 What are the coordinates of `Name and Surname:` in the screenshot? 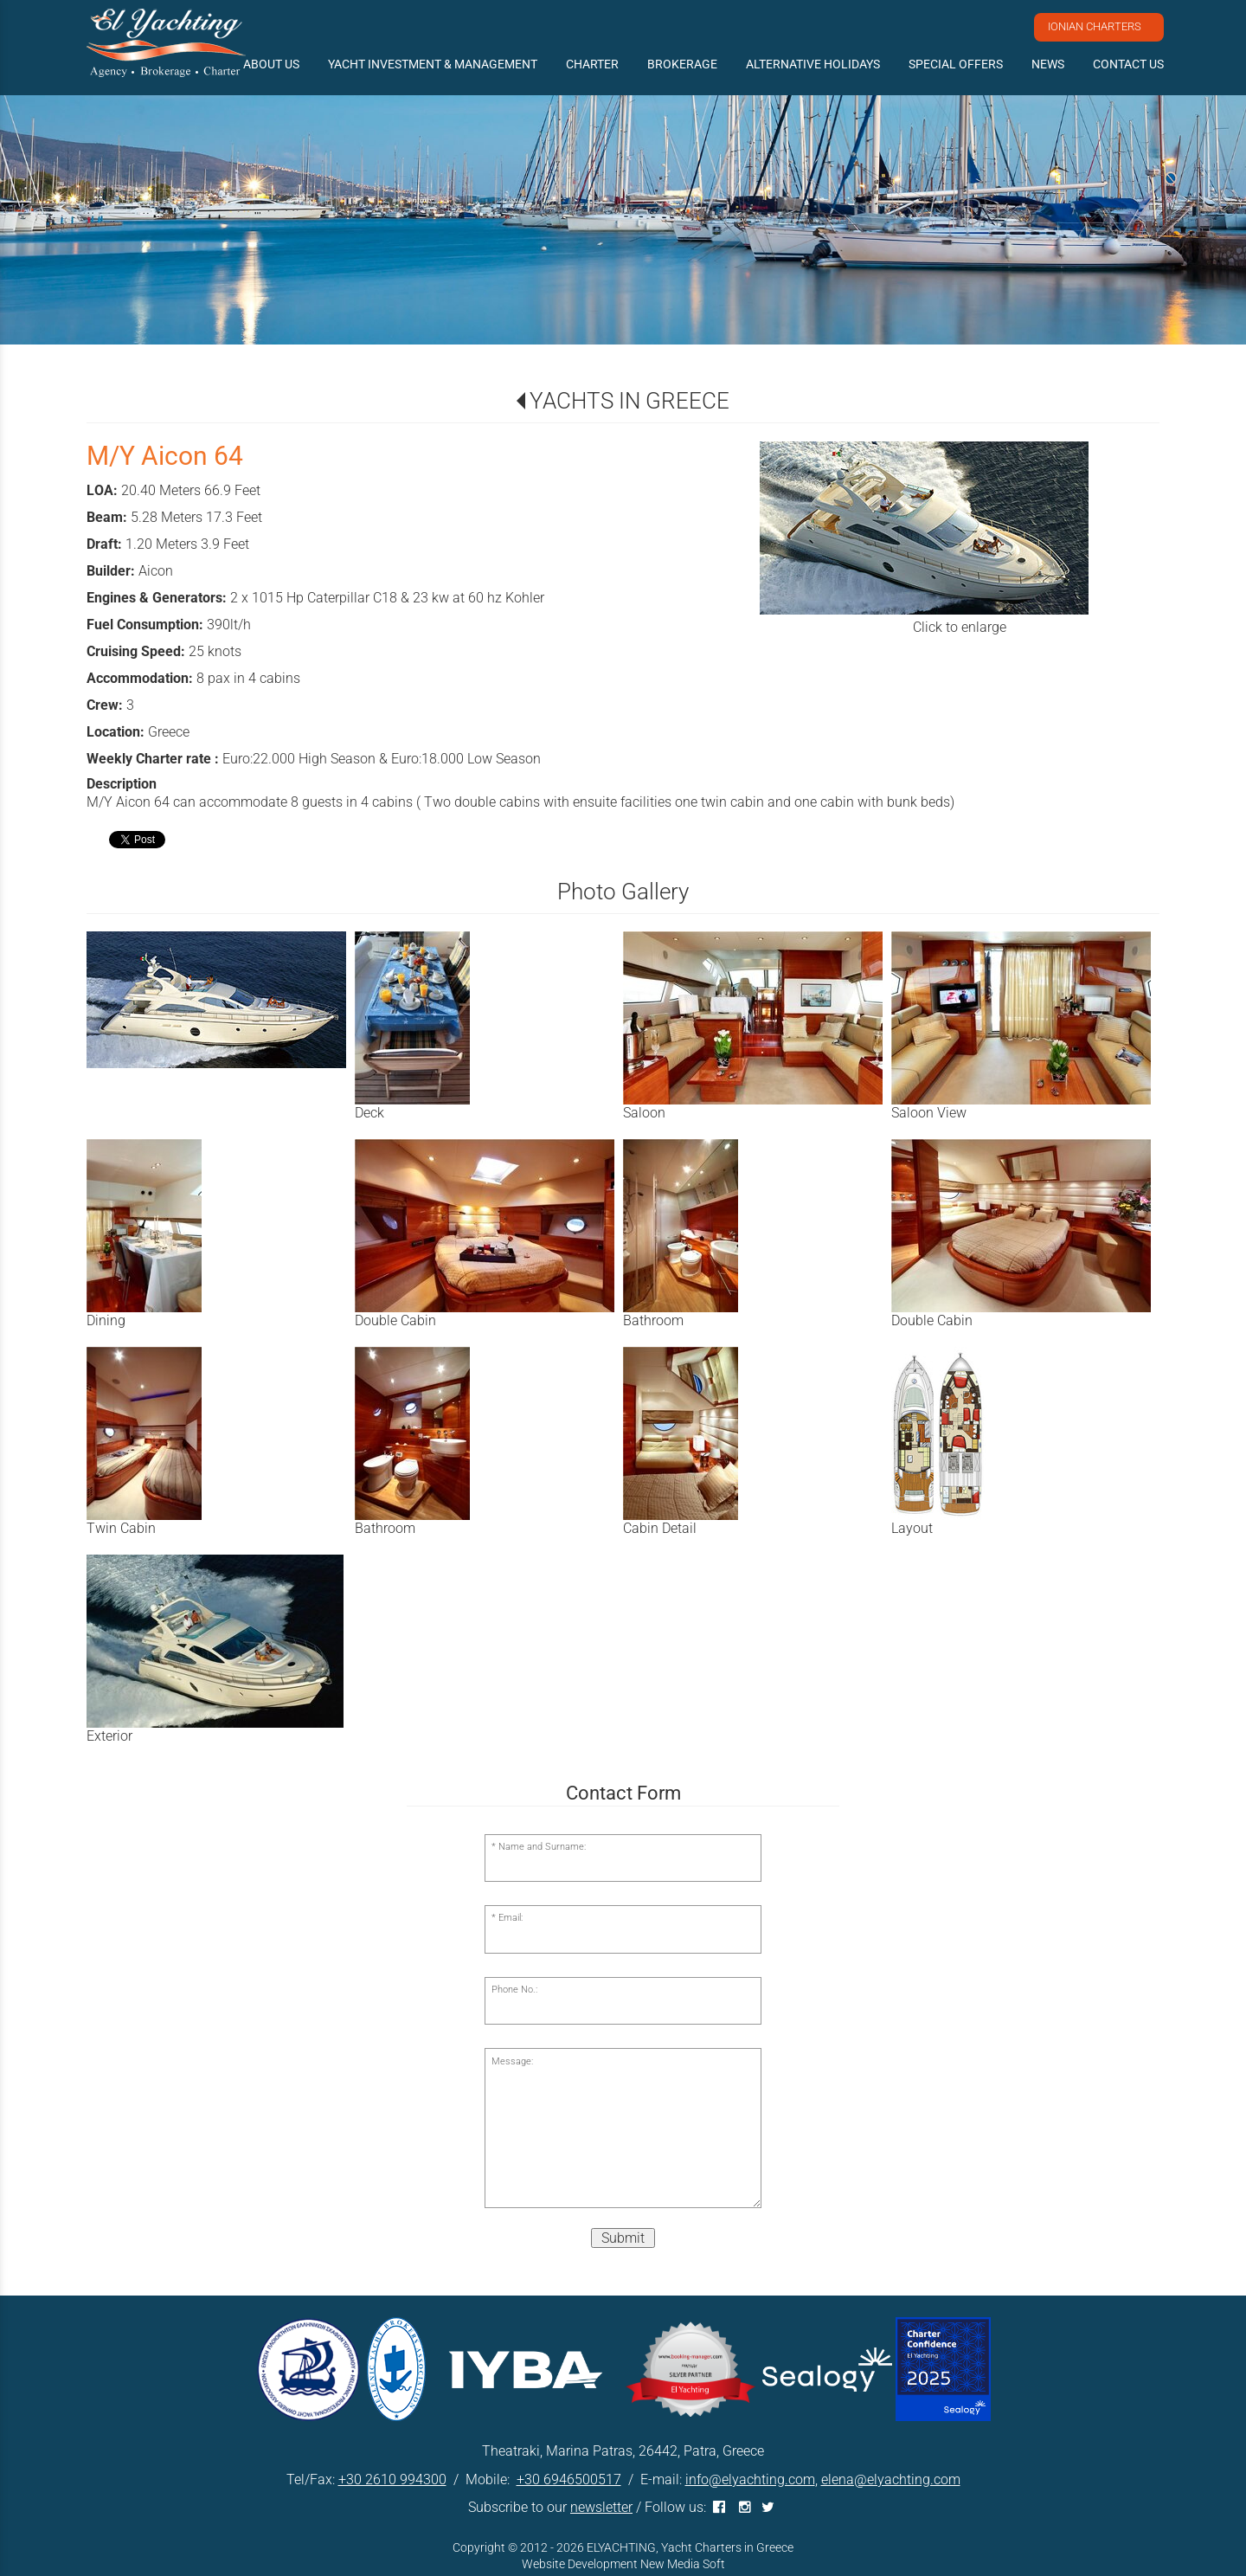 It's located at (542, 1846).